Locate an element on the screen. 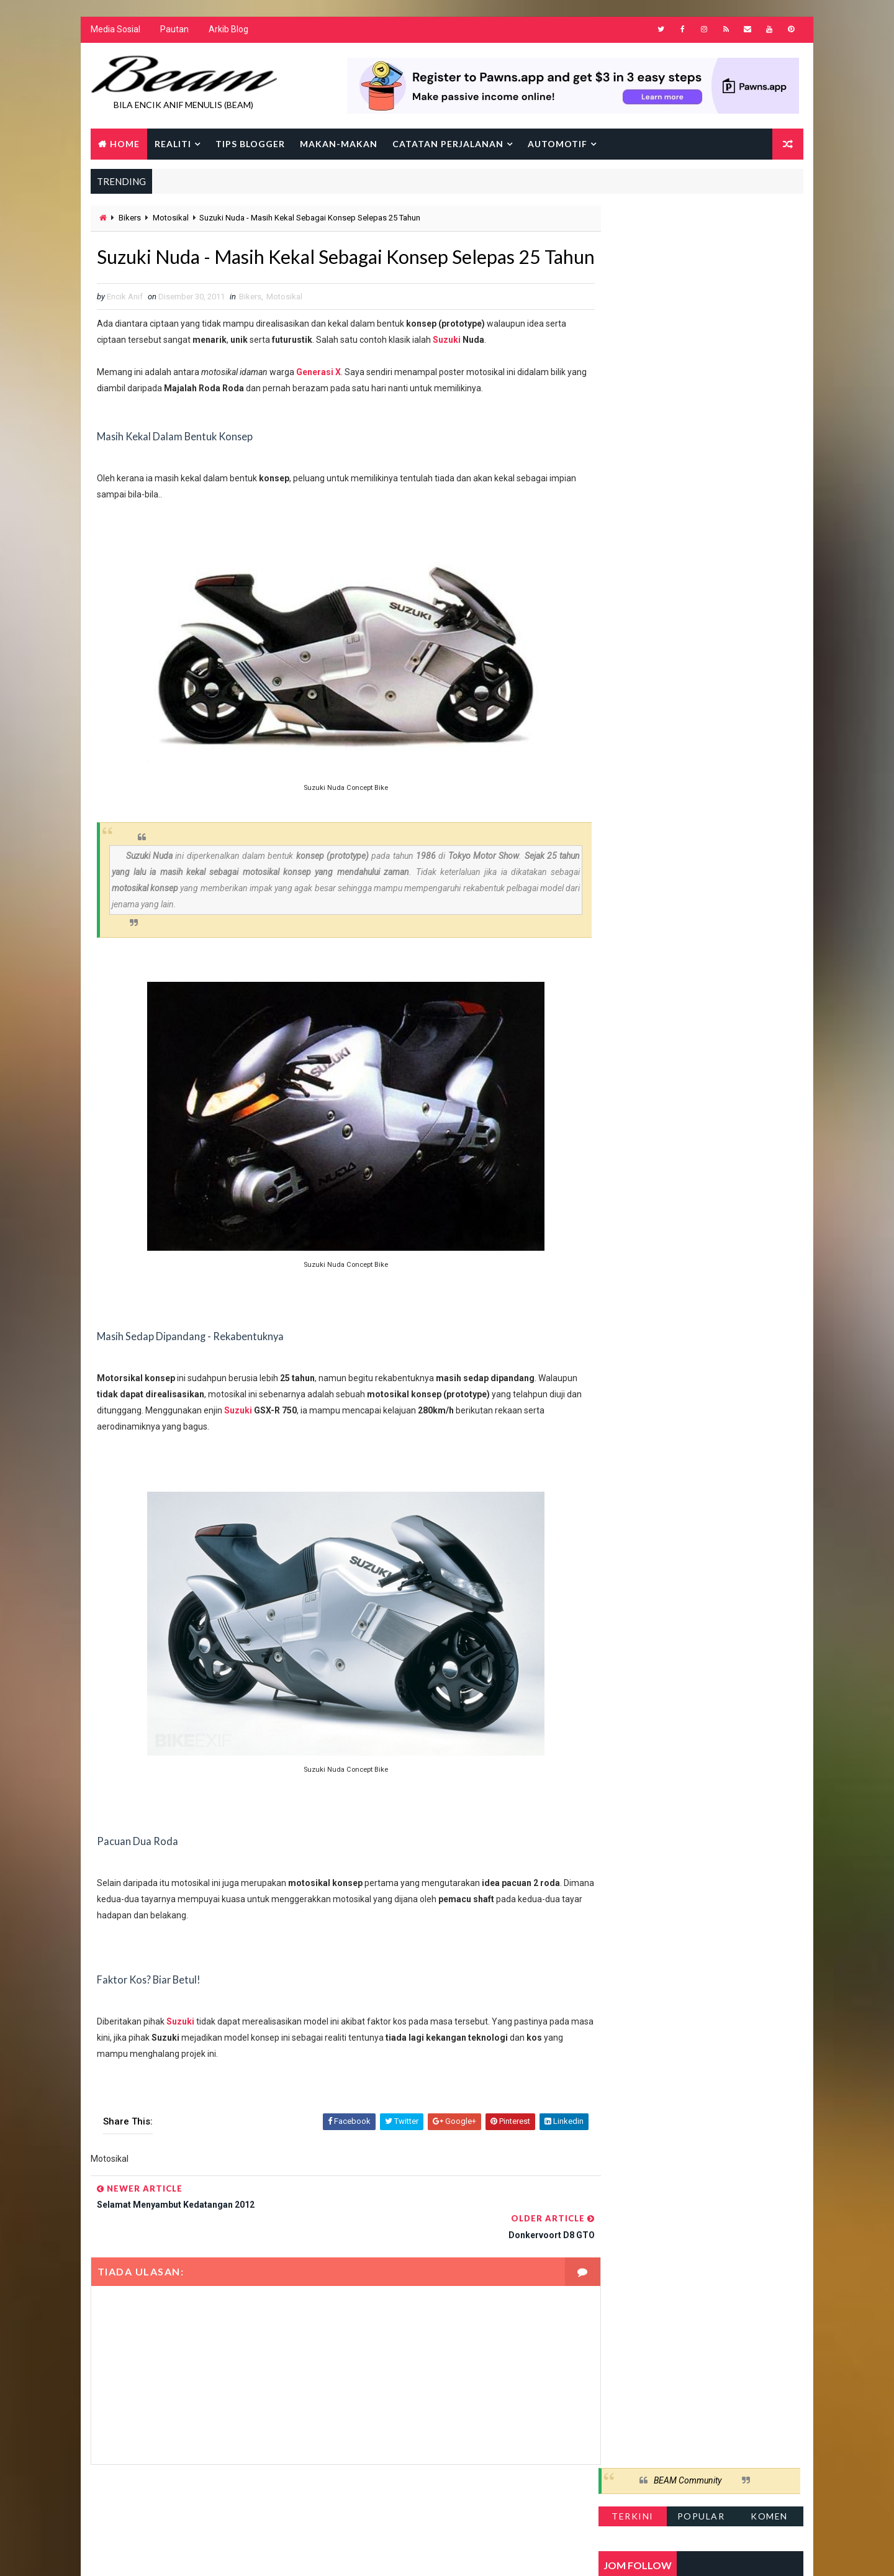 The height and width of the screenshot is (2576, 894). Tips Blogger is located at coordinates (249, 144).